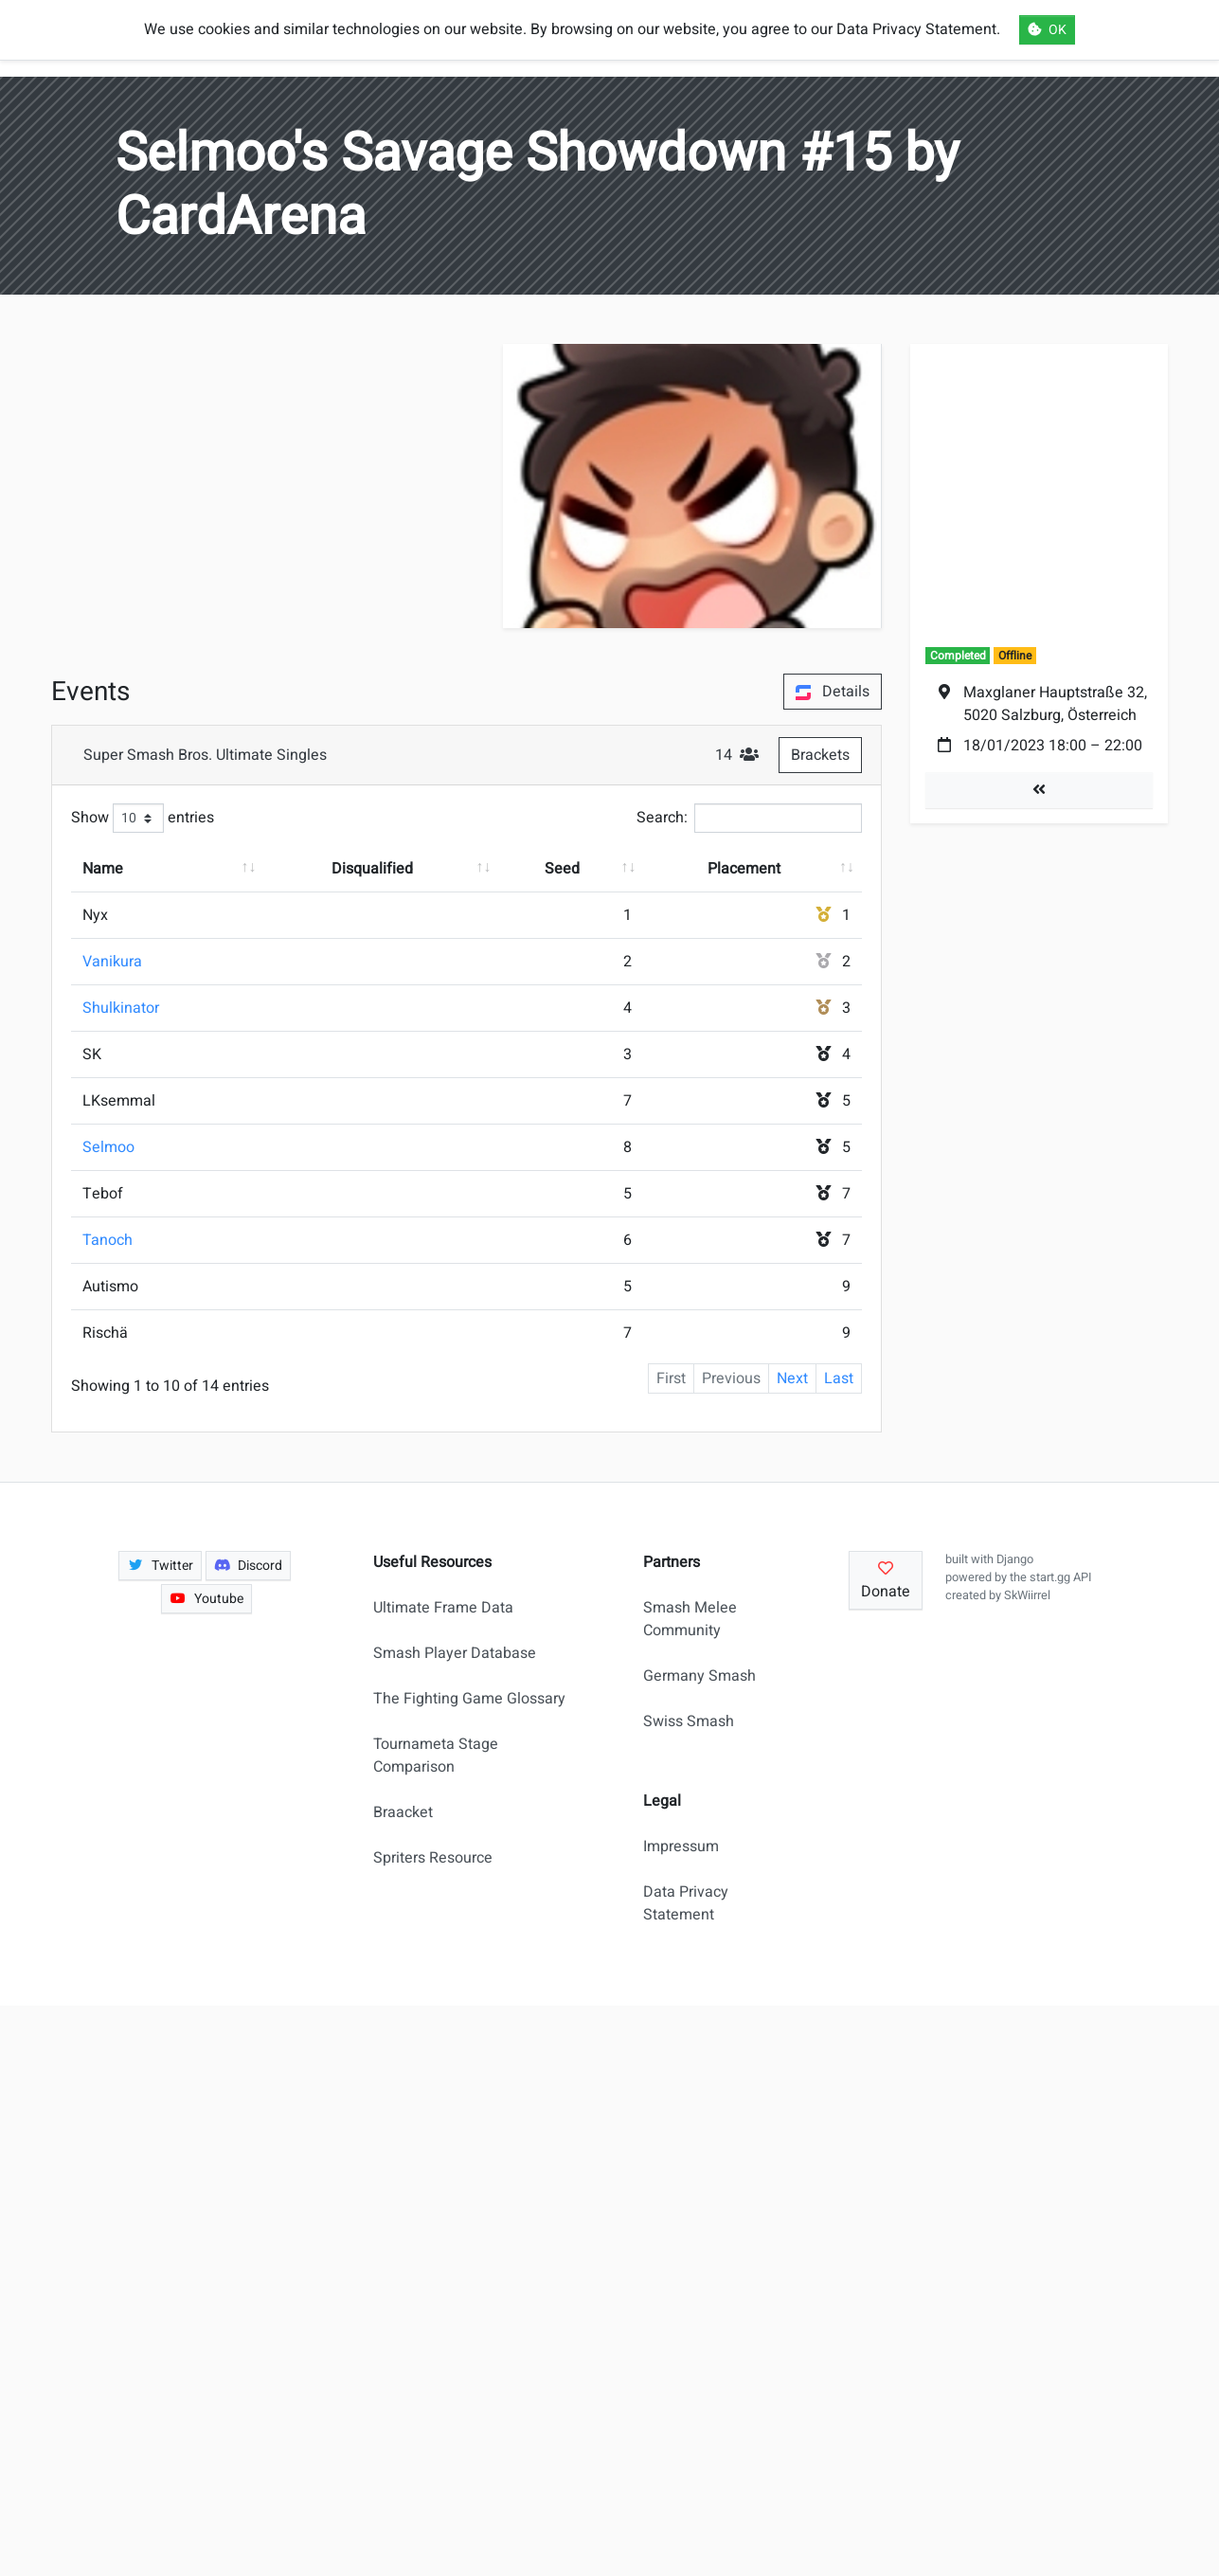 The width and height of the screenshot is (1219, 2576). Describe the element at coordinates (160, 1566) in the screenshot. I see `Twitter` at that location.